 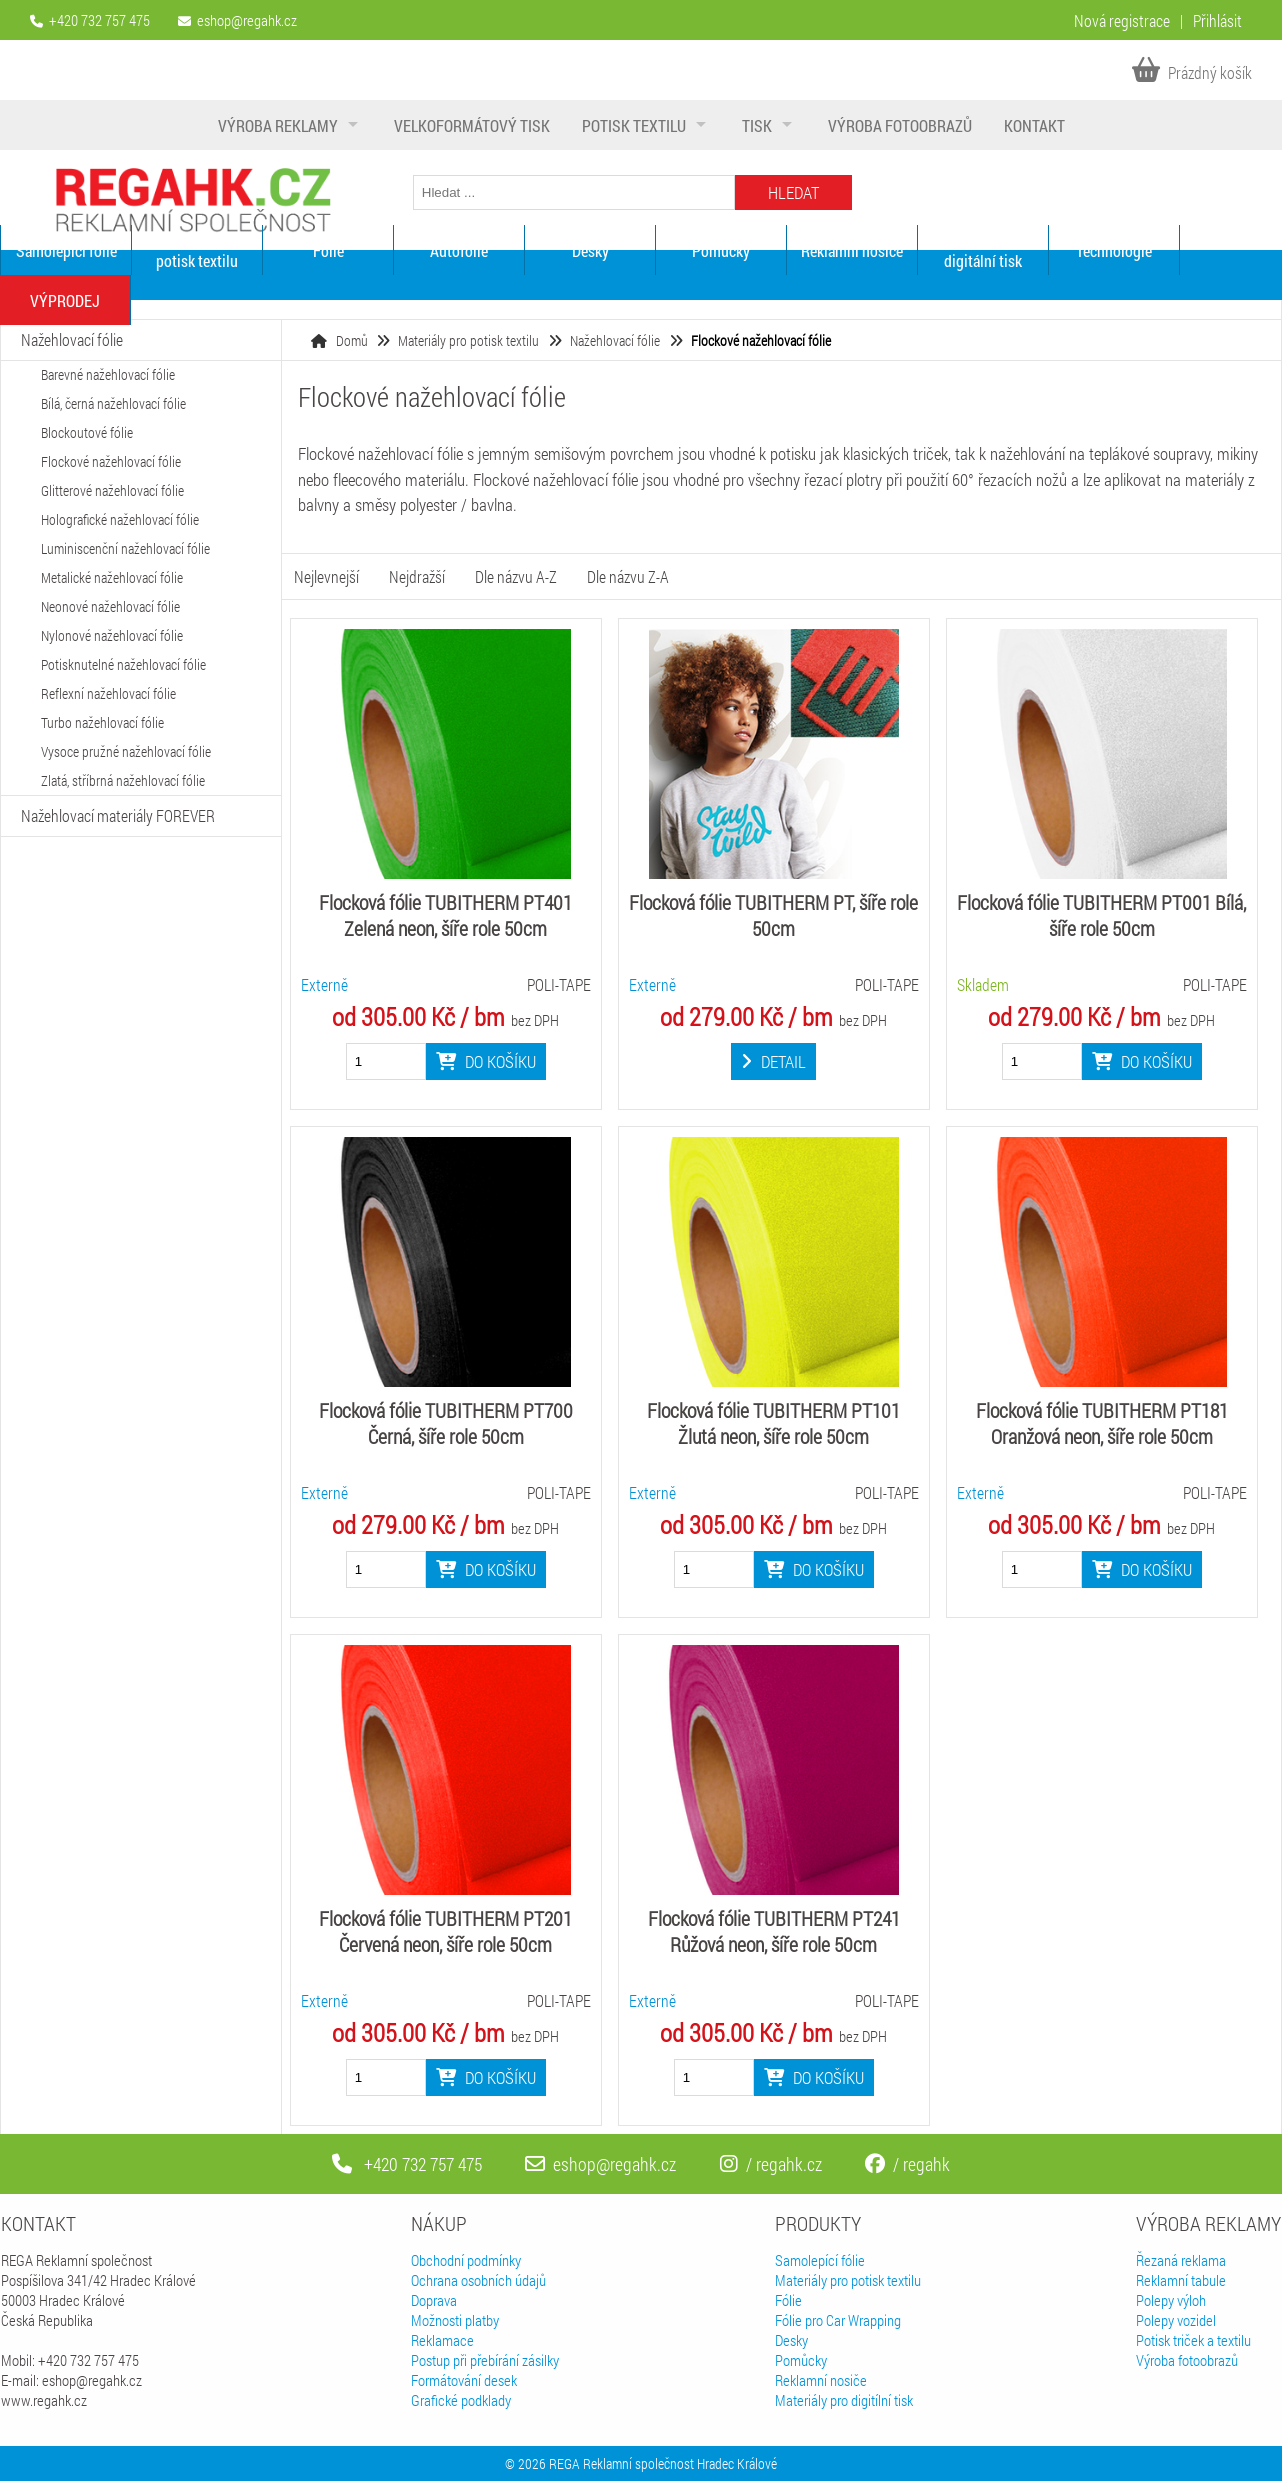 I want to click on Materiály pro digitální tisk, so click(x=983, y=250).